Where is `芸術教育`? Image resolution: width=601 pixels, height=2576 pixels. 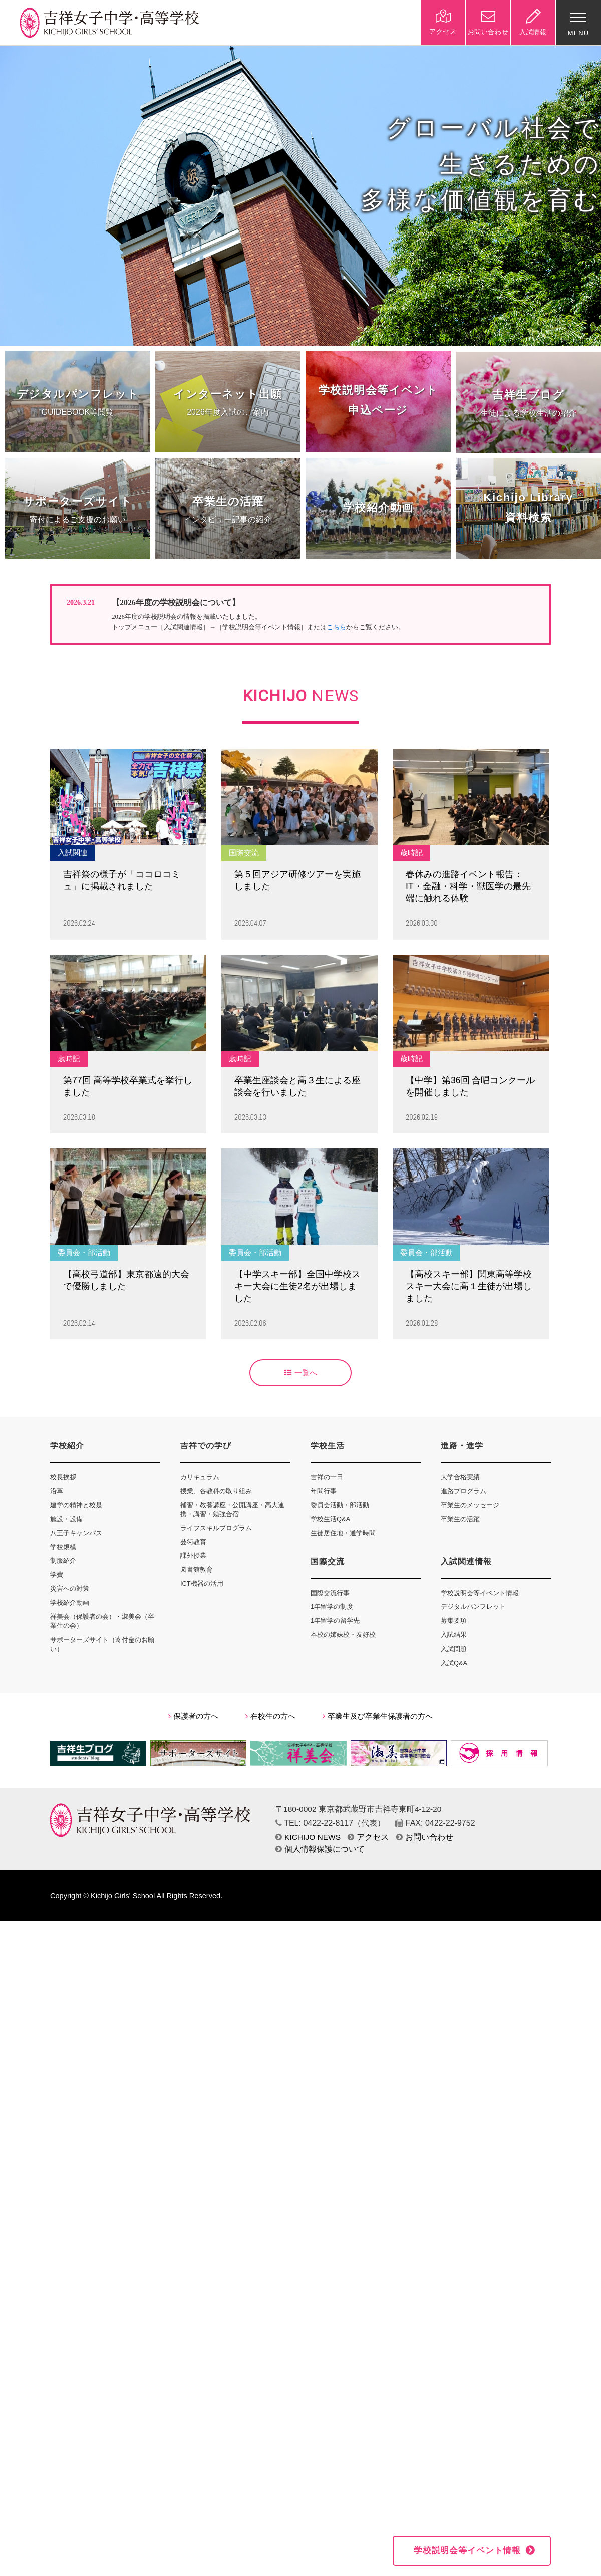
芸術教育 is located at coordinates (193, 1542).